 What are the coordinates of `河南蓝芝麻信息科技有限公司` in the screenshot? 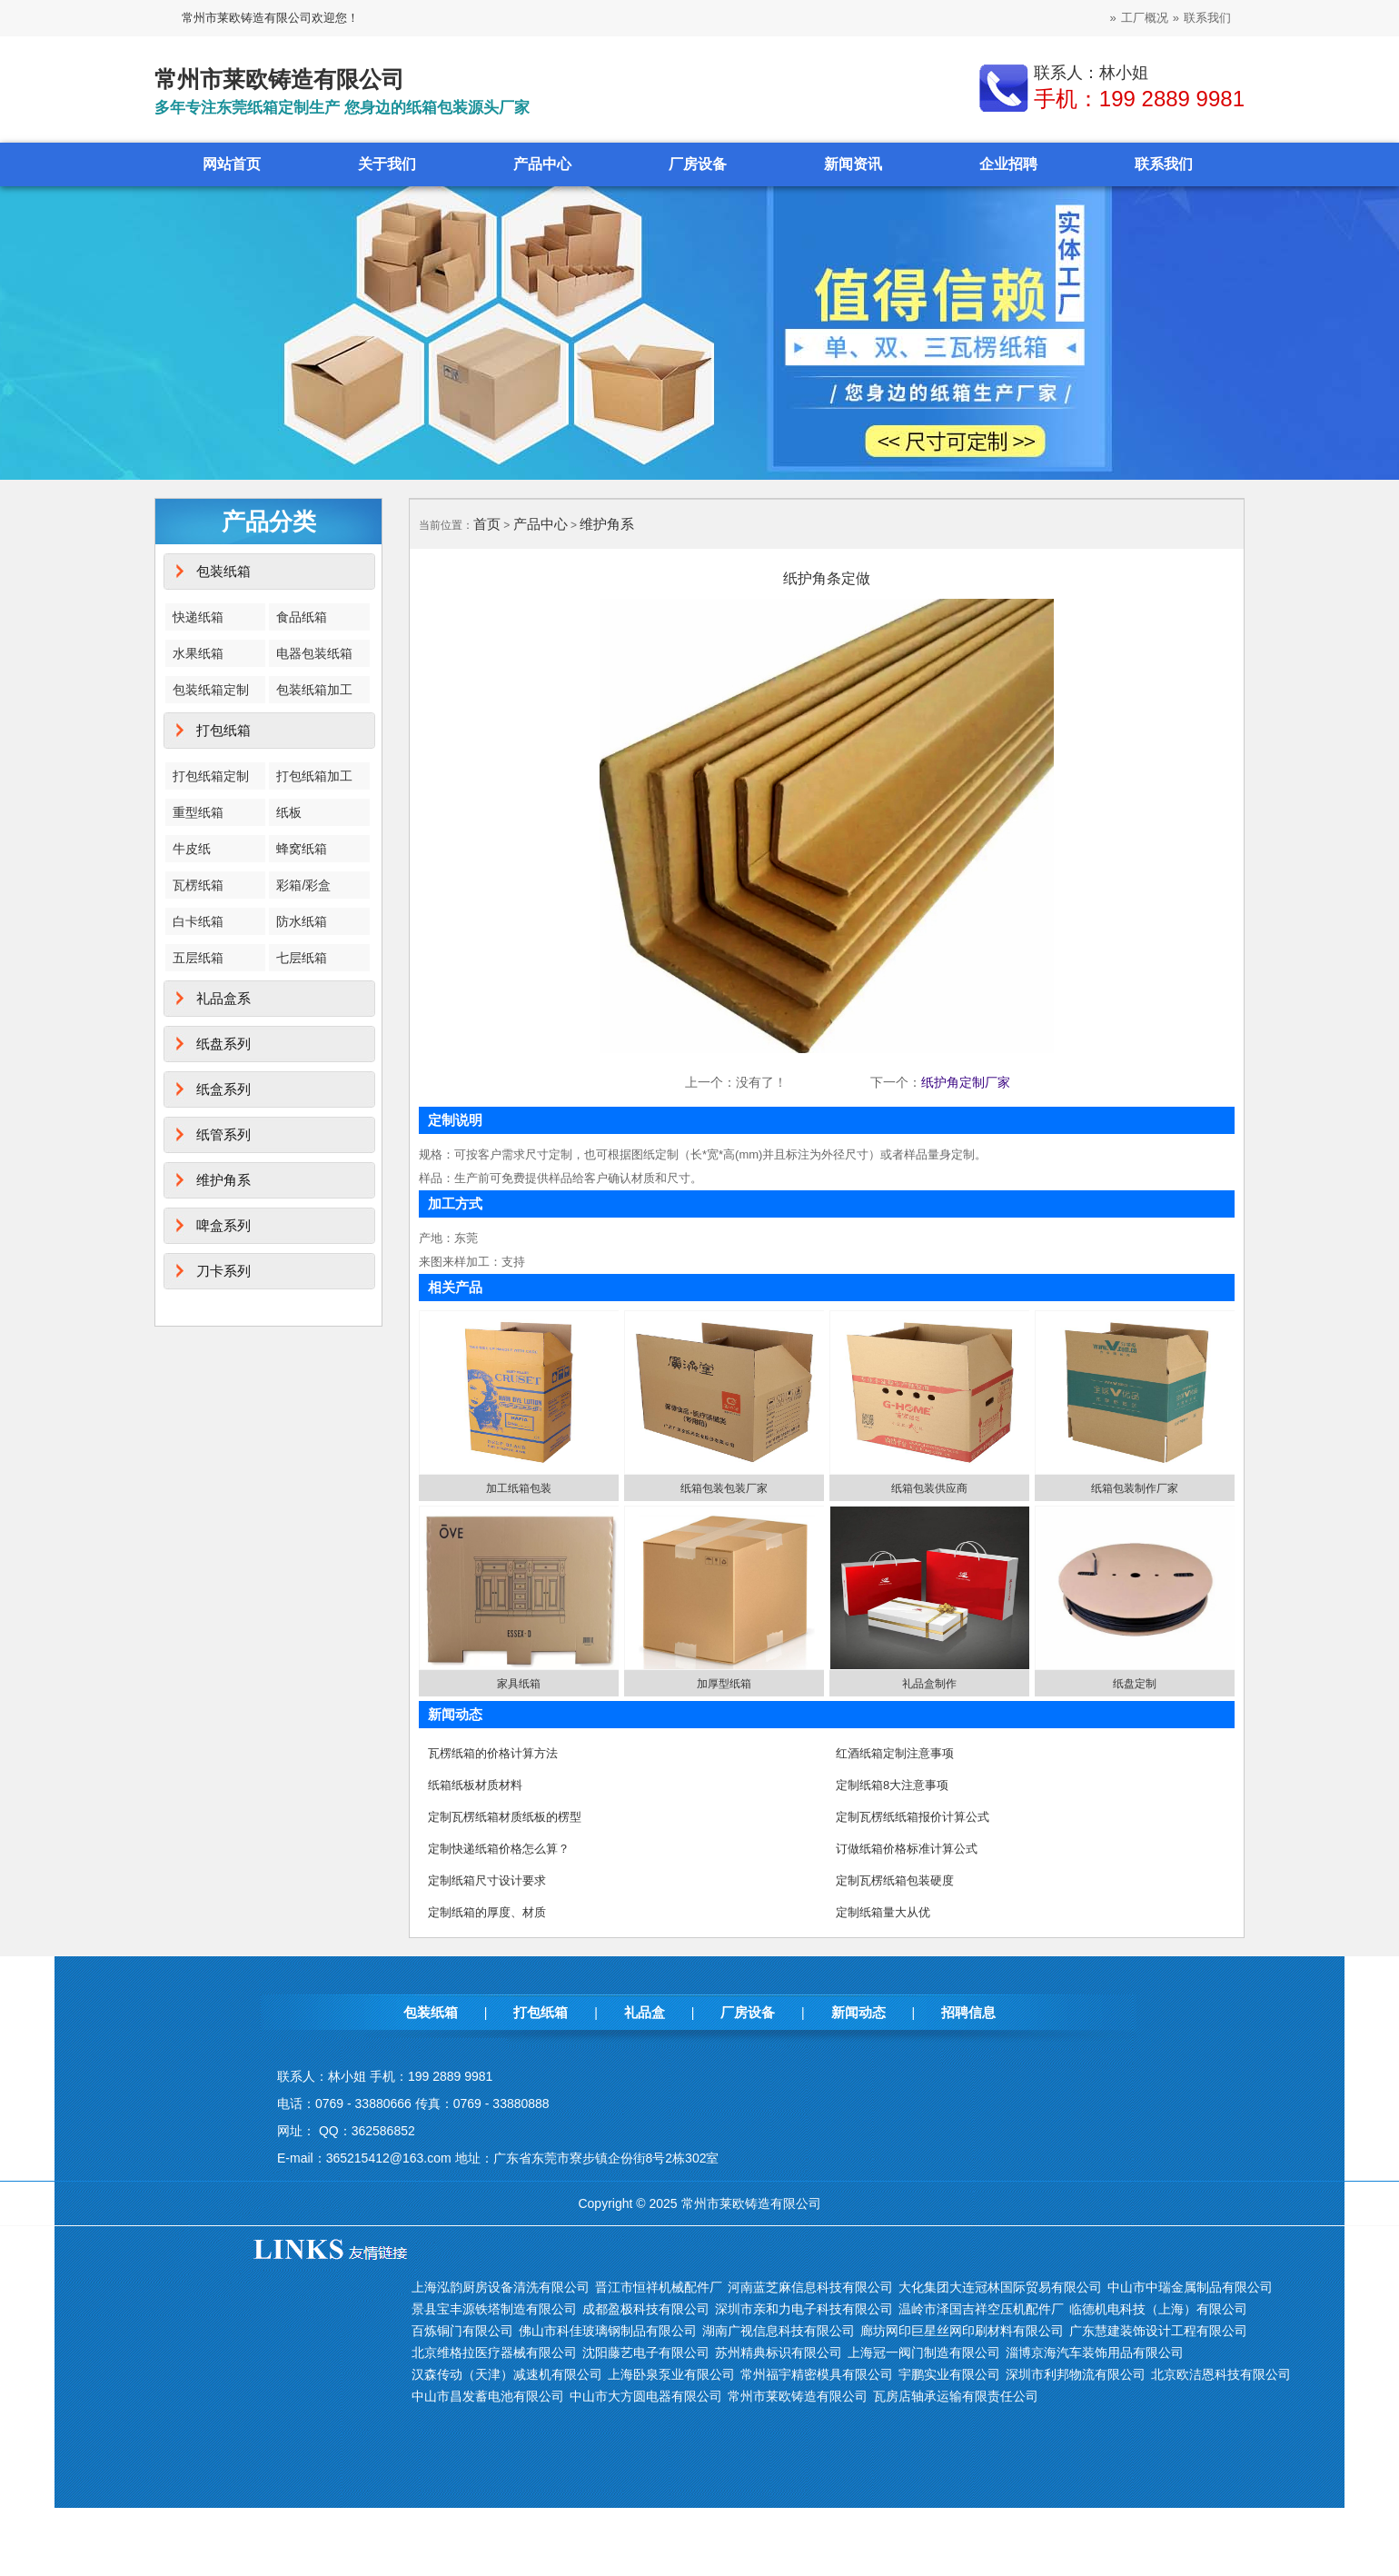 It's located at (810, 2287).